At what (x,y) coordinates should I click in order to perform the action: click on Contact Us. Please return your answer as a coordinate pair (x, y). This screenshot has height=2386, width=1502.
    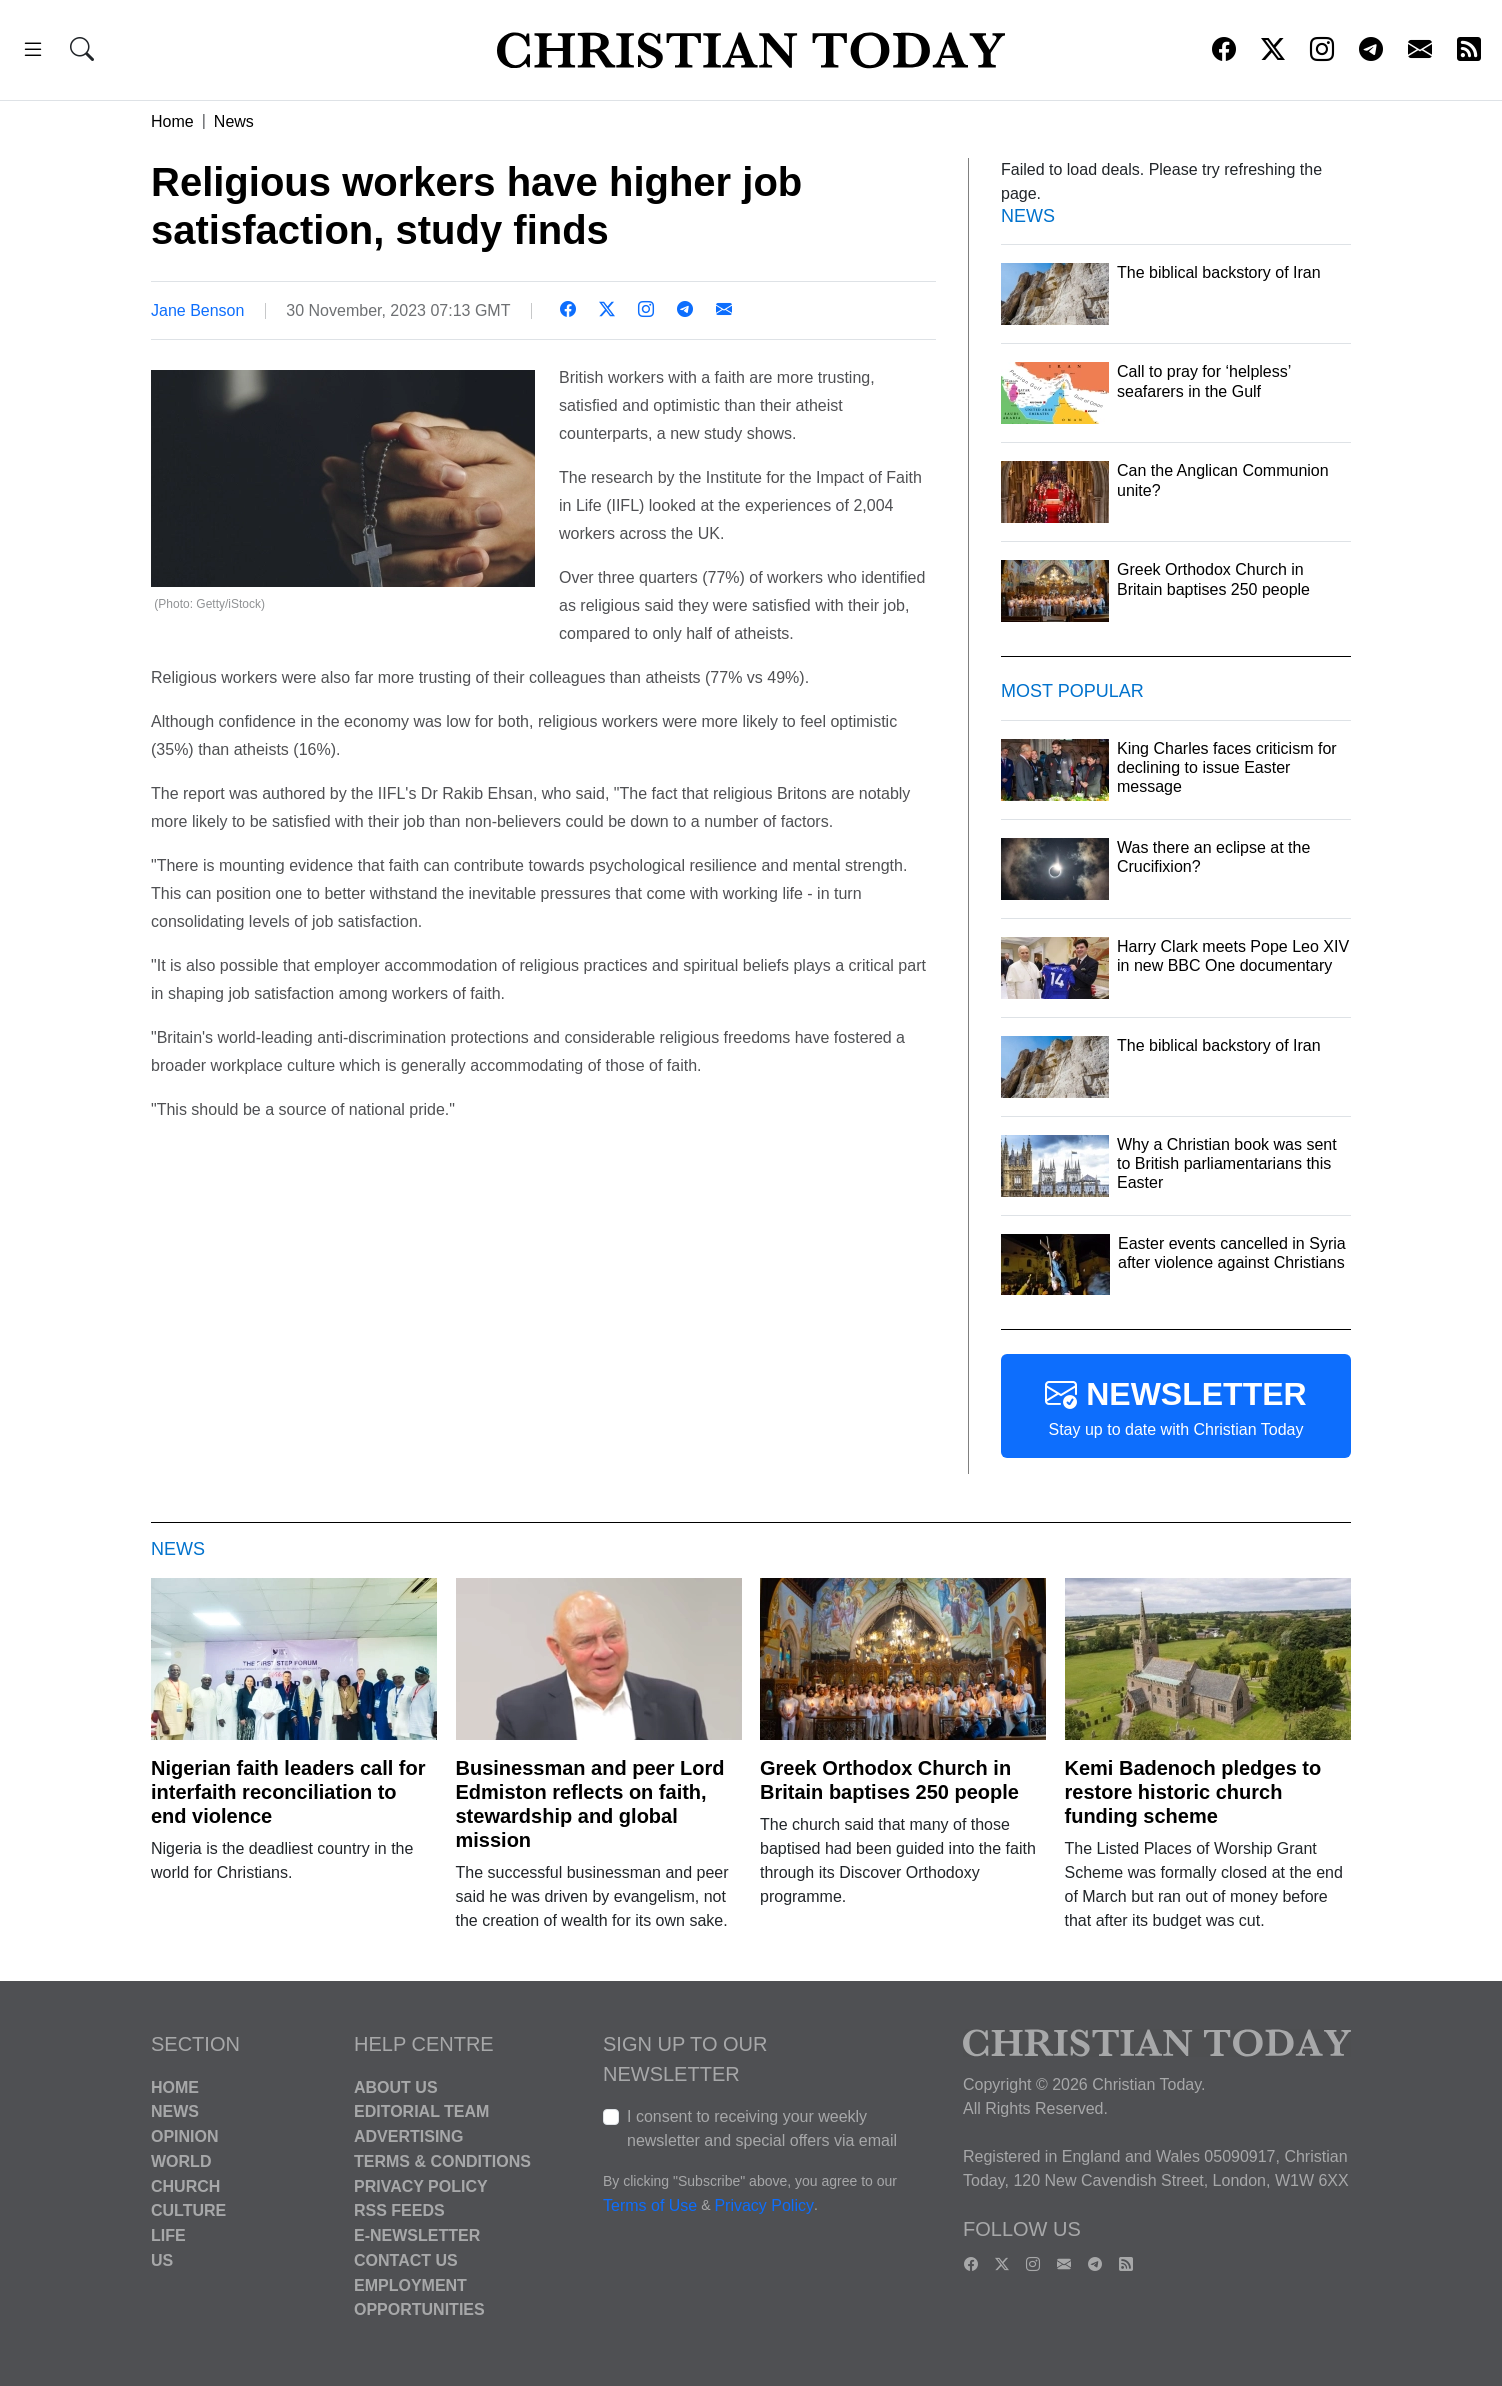
    Looking at the image, I should click on (406, 2260).